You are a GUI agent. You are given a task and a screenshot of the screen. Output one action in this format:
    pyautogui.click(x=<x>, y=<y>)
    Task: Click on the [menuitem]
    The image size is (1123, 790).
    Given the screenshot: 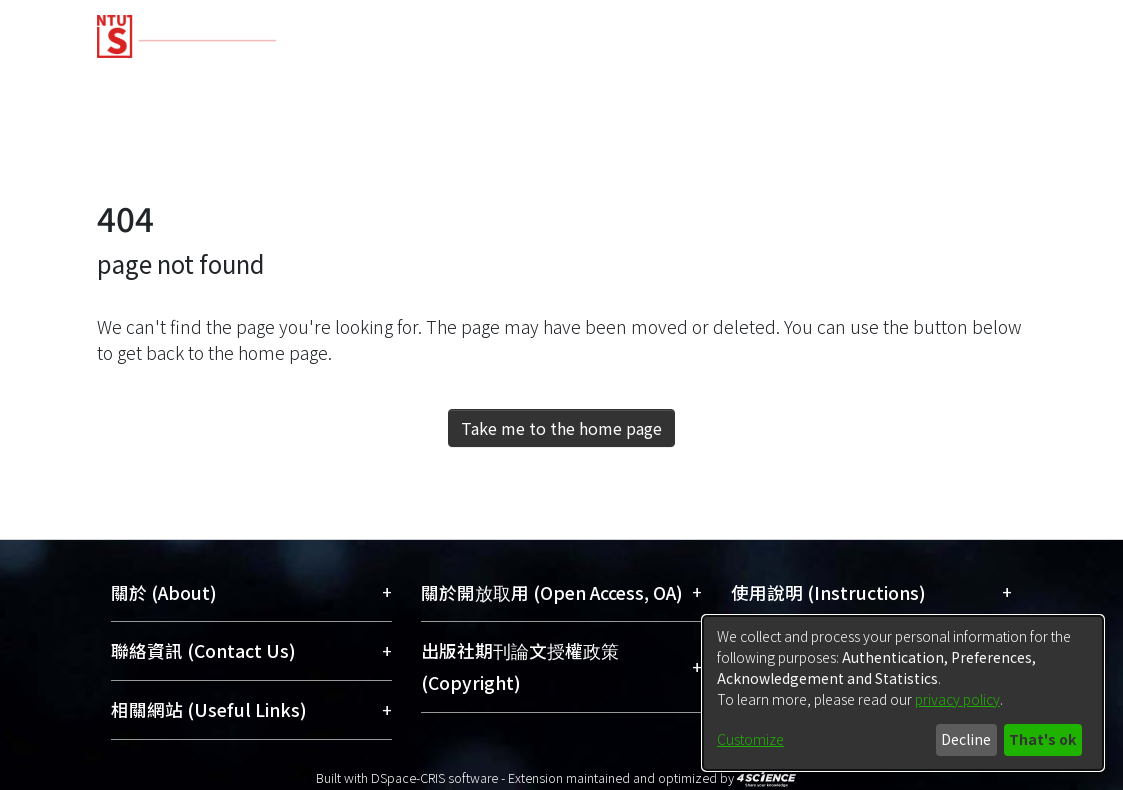 What is the action you would take?
    pyautogui.click(x=923, y=154)
    